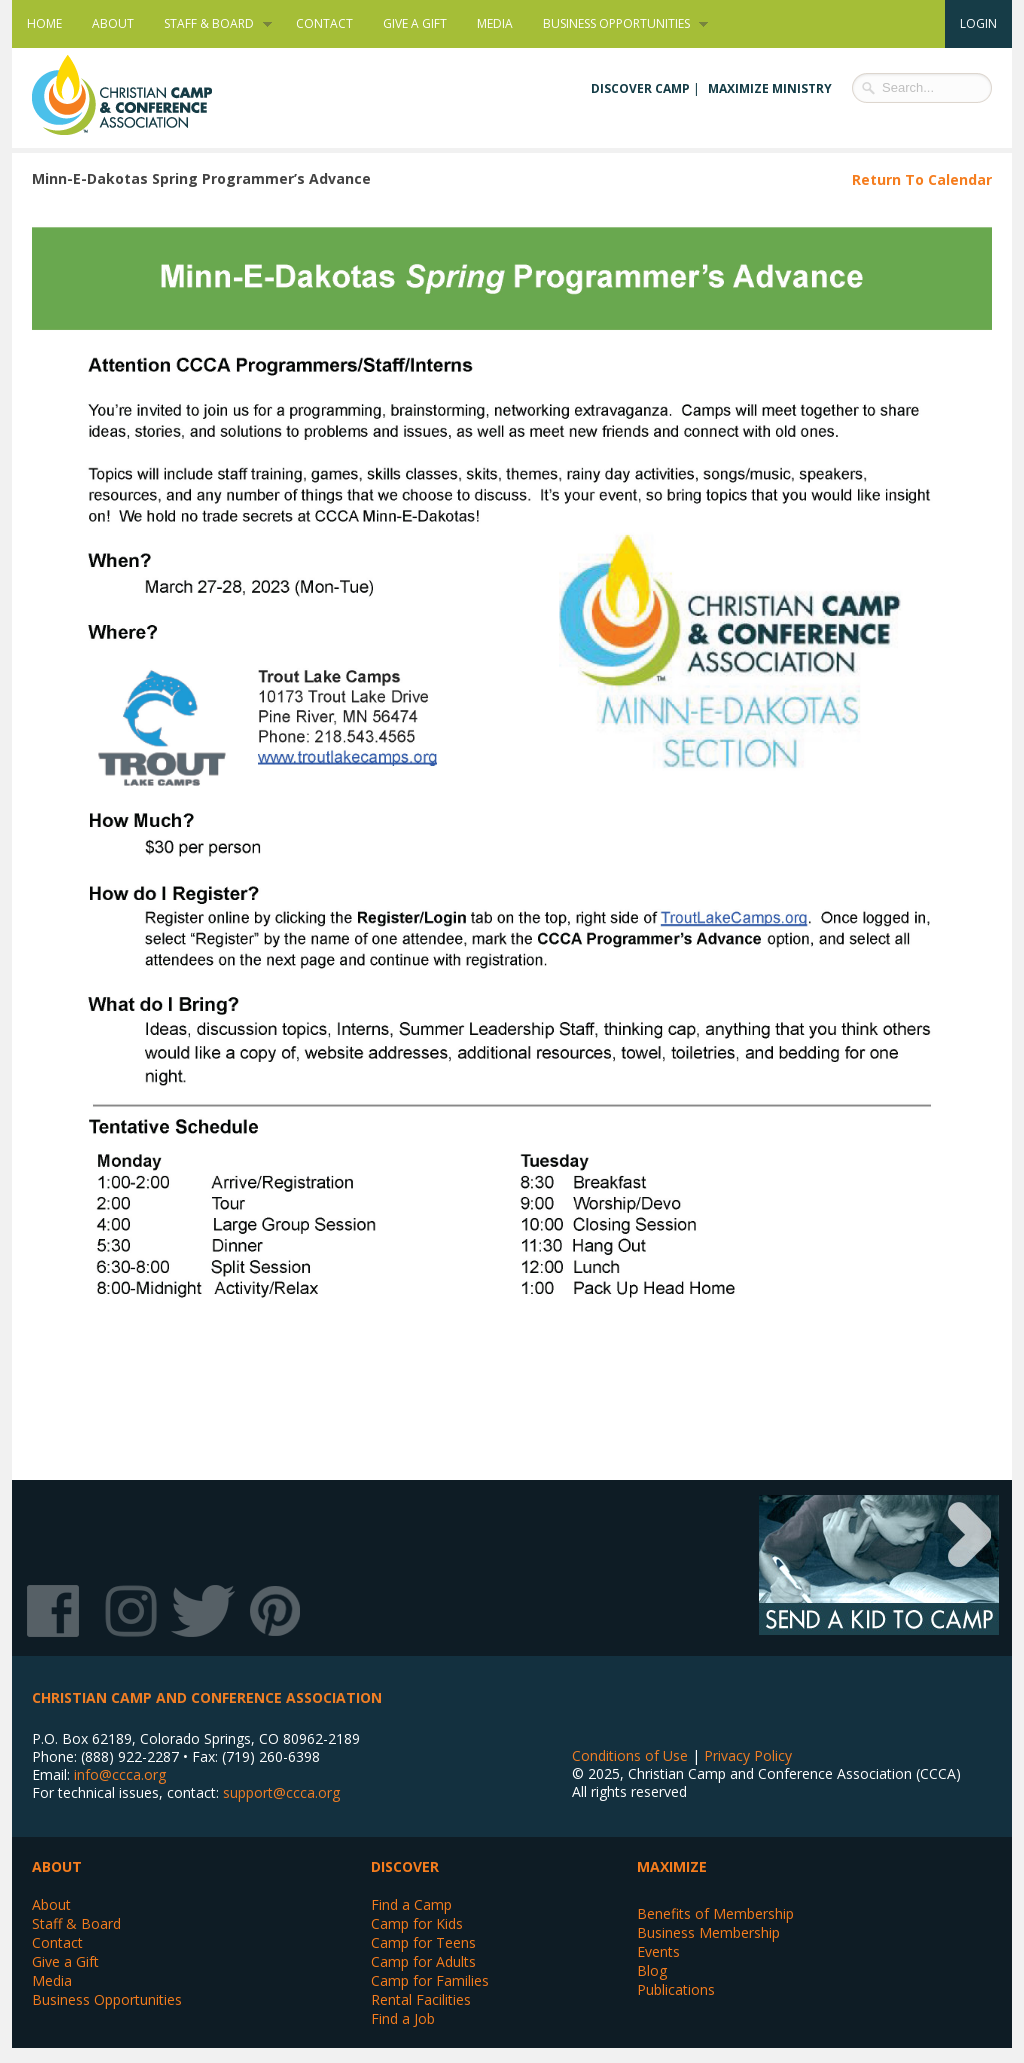 Image resolution: width=1024 pixels, height=2063 pixels. I want to click on Find a Camp, so click(411, 1904).